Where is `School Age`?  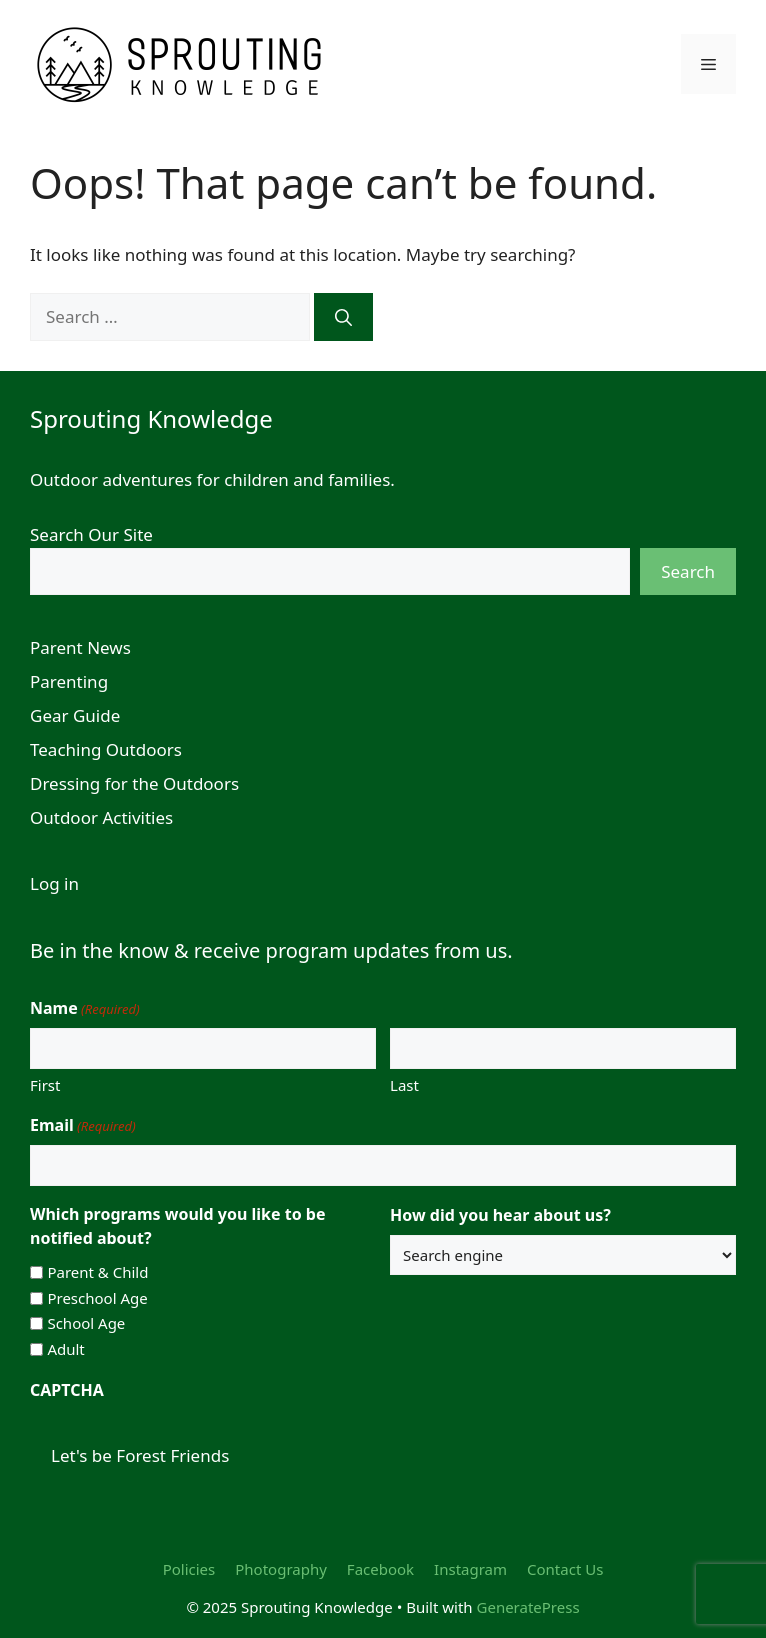 School Age is located at coordinates (86, 1323).